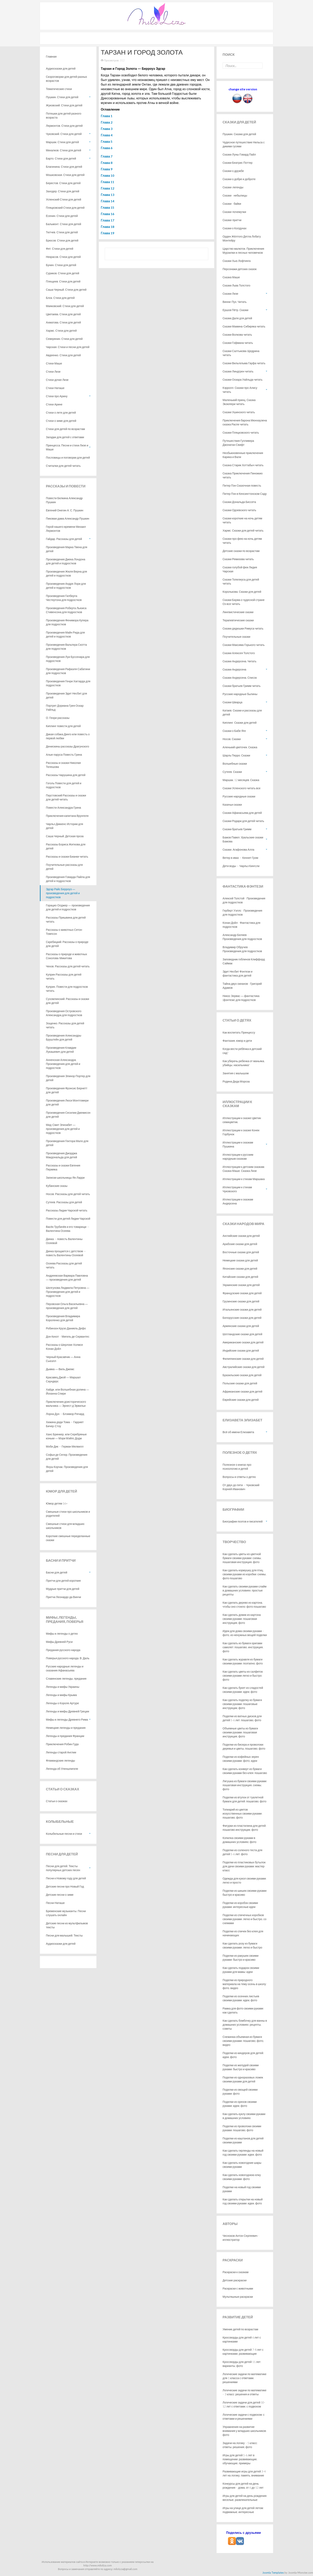 The image size is (313, 2576). I want to click on Всё об имени Елизавета, so click(238, 1432).